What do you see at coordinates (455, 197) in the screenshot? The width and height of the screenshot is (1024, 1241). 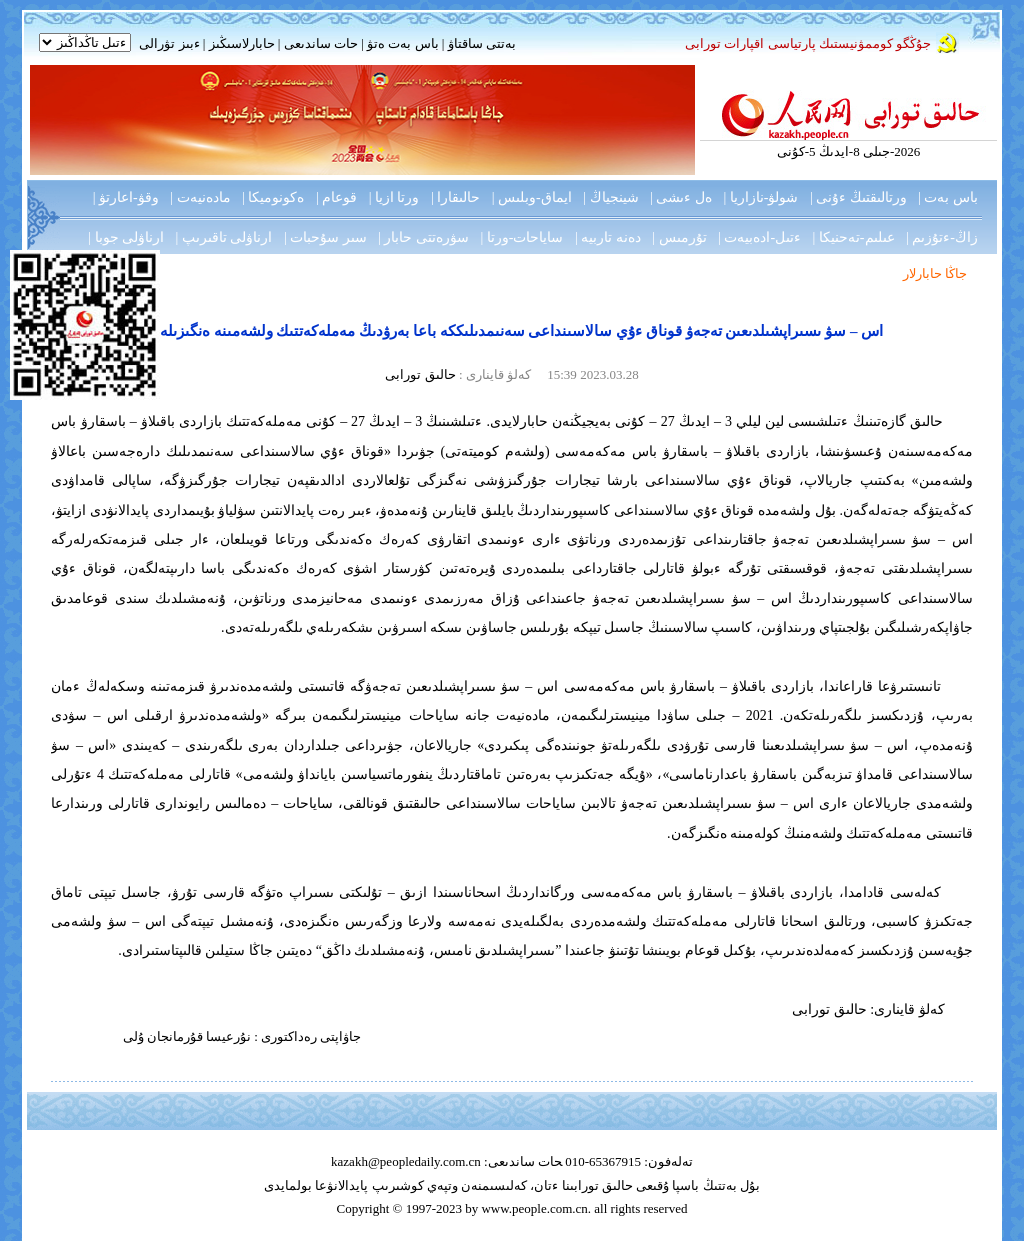 I see `حالىقارا |` at bounding box center [455, 197].